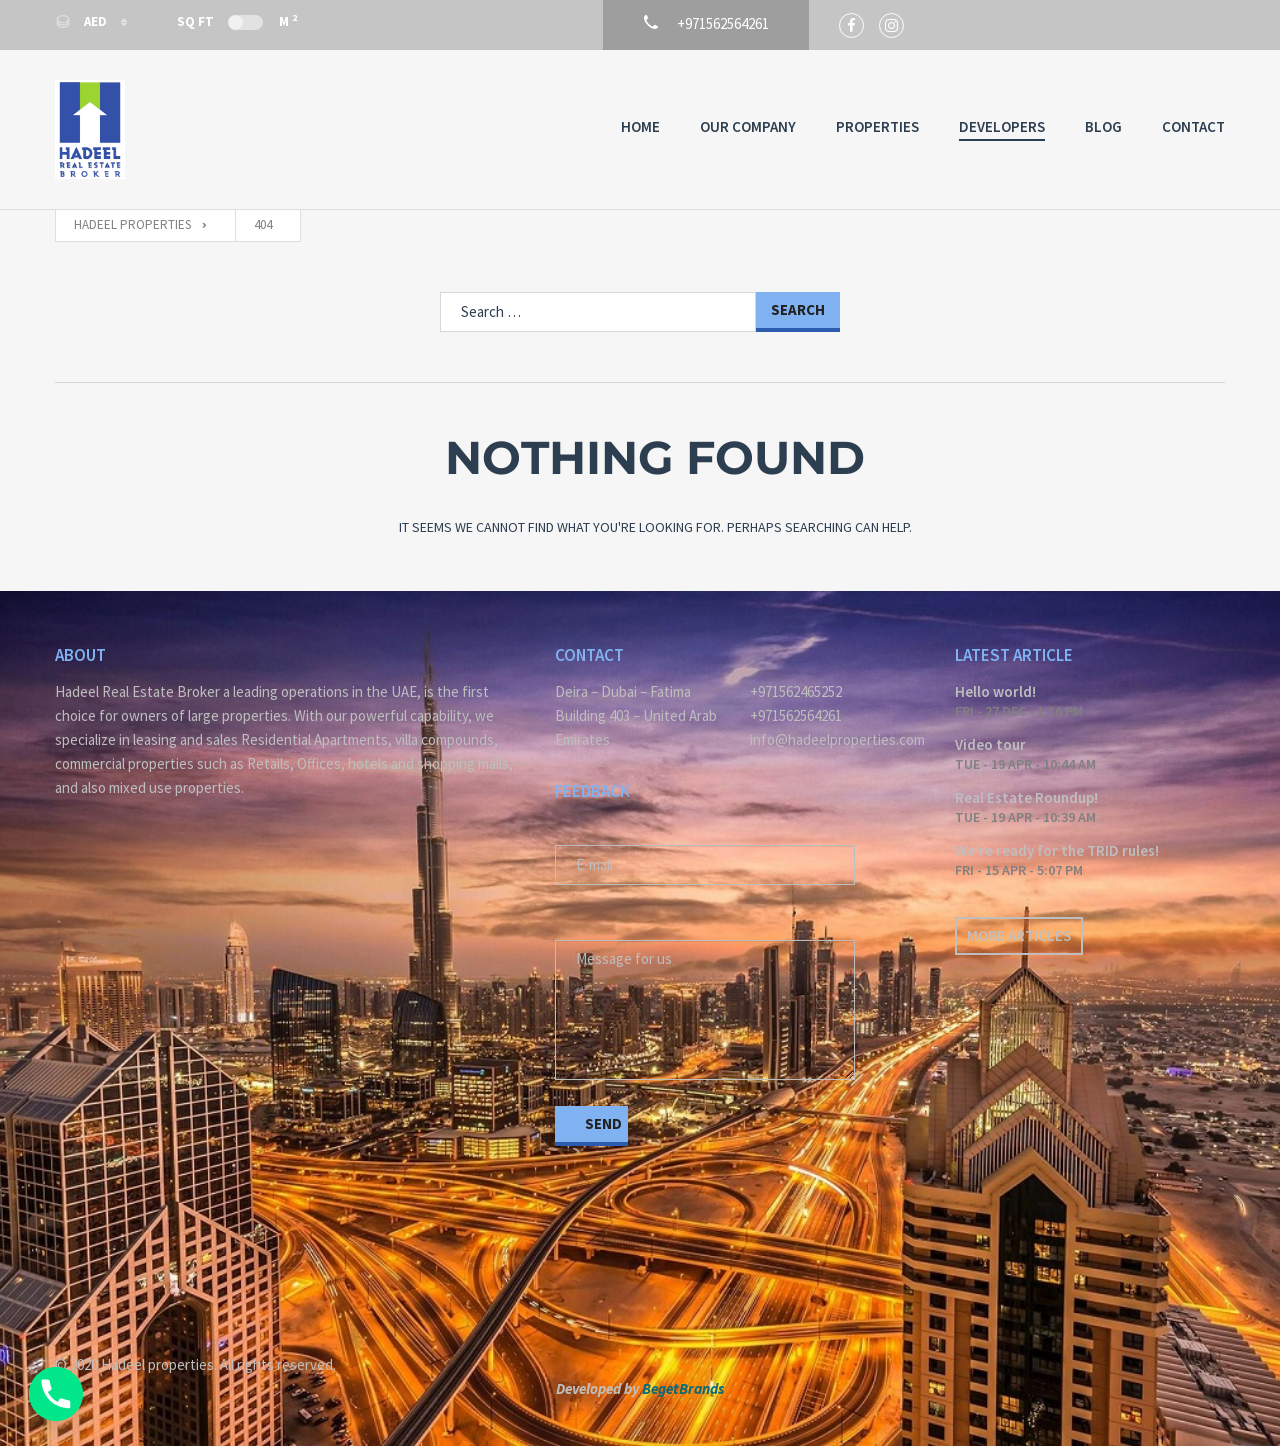 The image size is (1280, 1446). Describe the element at coordinates (796, 715) in the screenshot. I see `+971562564261` at that location.